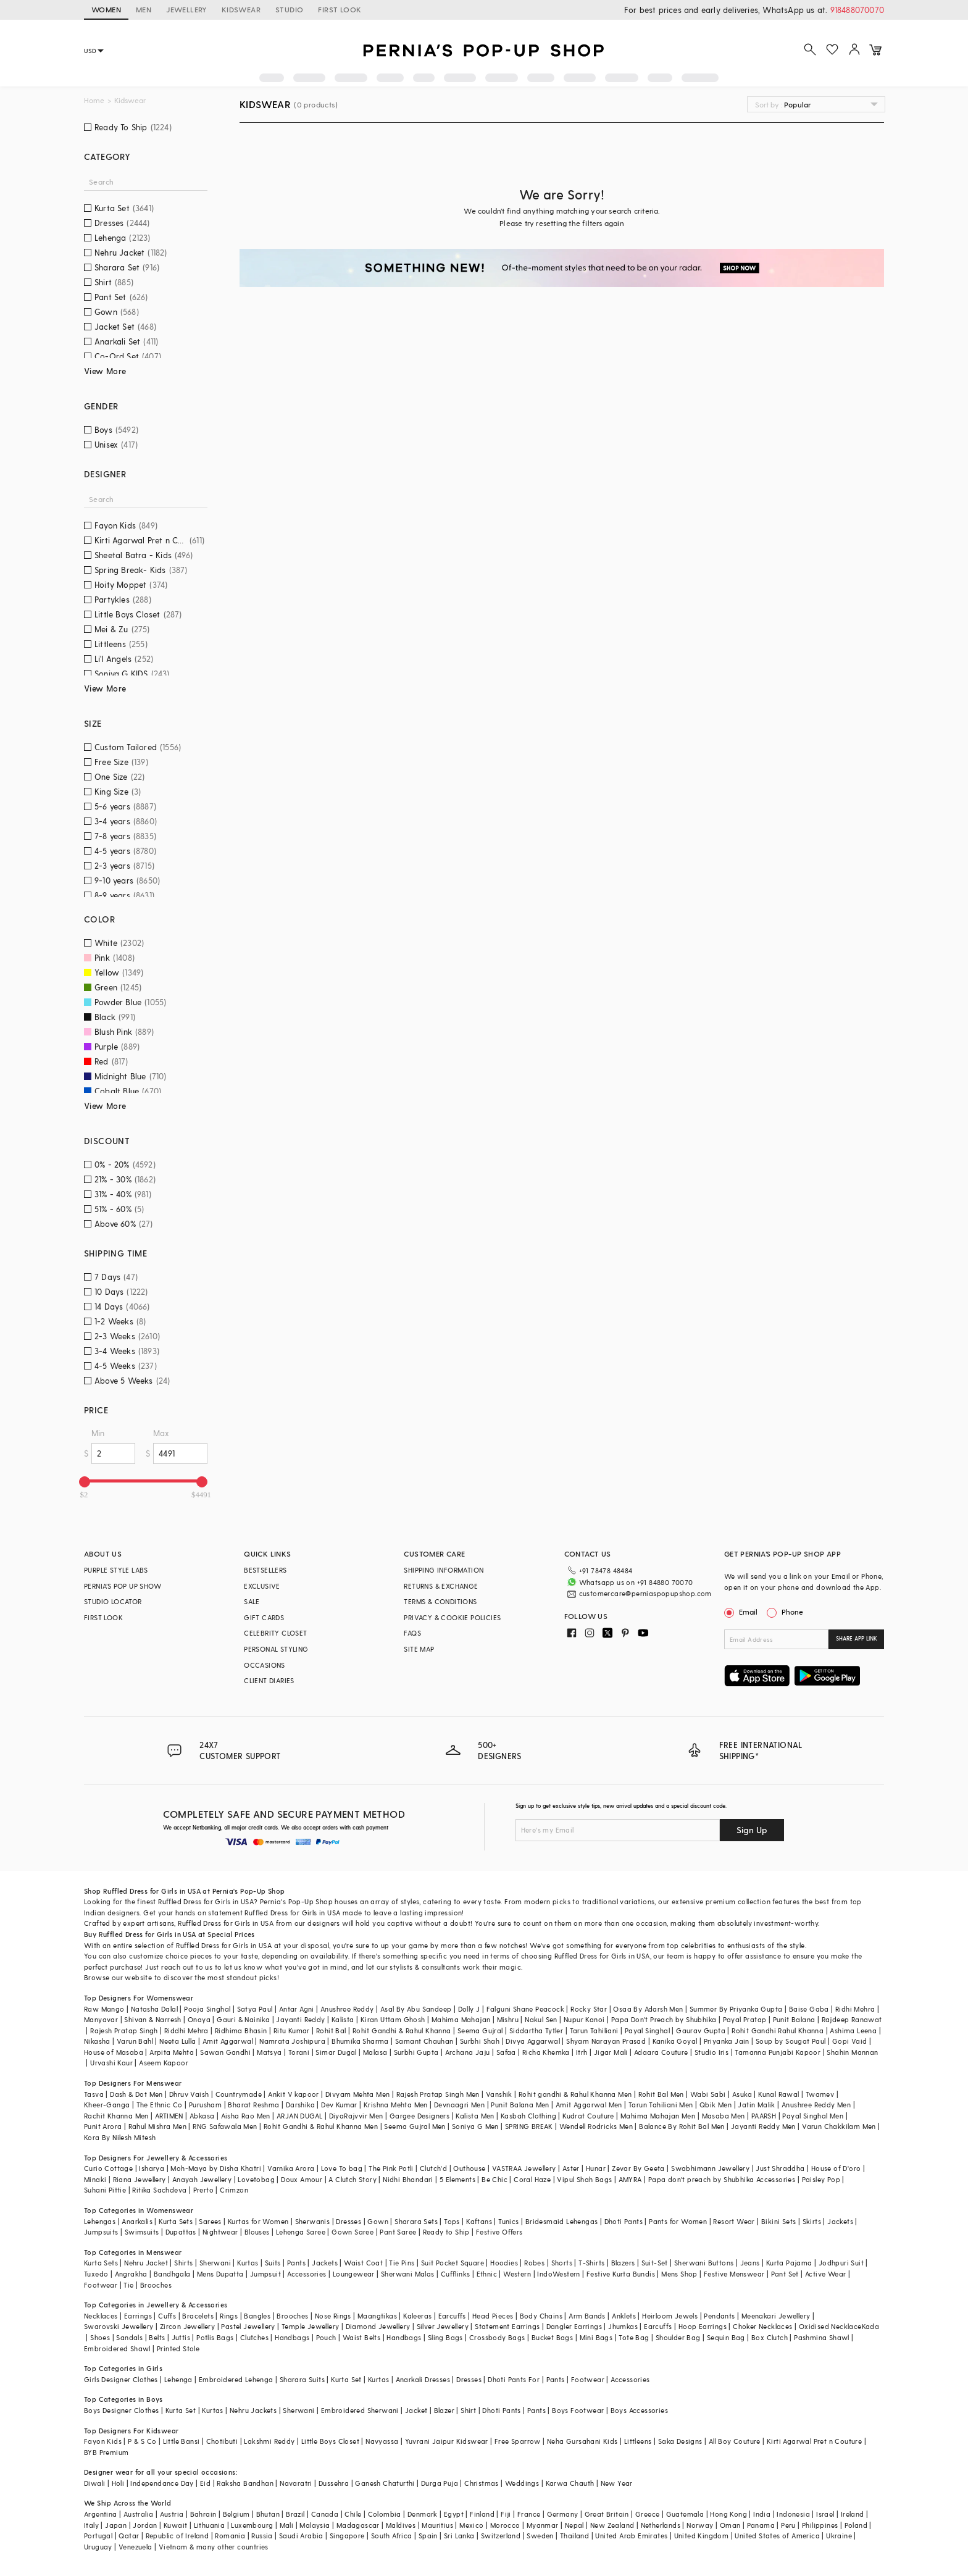  Describe the element at coordinates (352, 2179) in the screenshot. I see `A Clutch Story` at that location.